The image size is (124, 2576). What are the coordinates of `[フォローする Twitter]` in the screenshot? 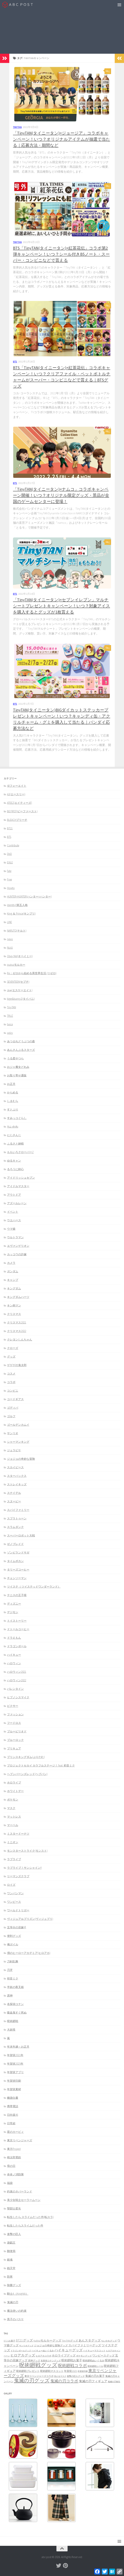 It's located at (58, 2565).